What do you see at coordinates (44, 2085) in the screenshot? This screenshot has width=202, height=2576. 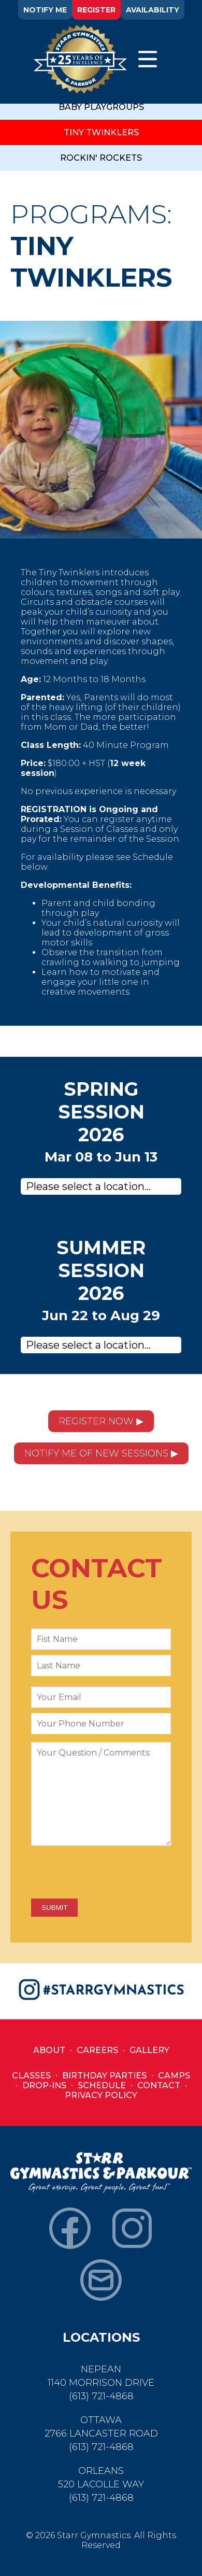 I see `Drop-Ins` at bounding box center [44, 2085].